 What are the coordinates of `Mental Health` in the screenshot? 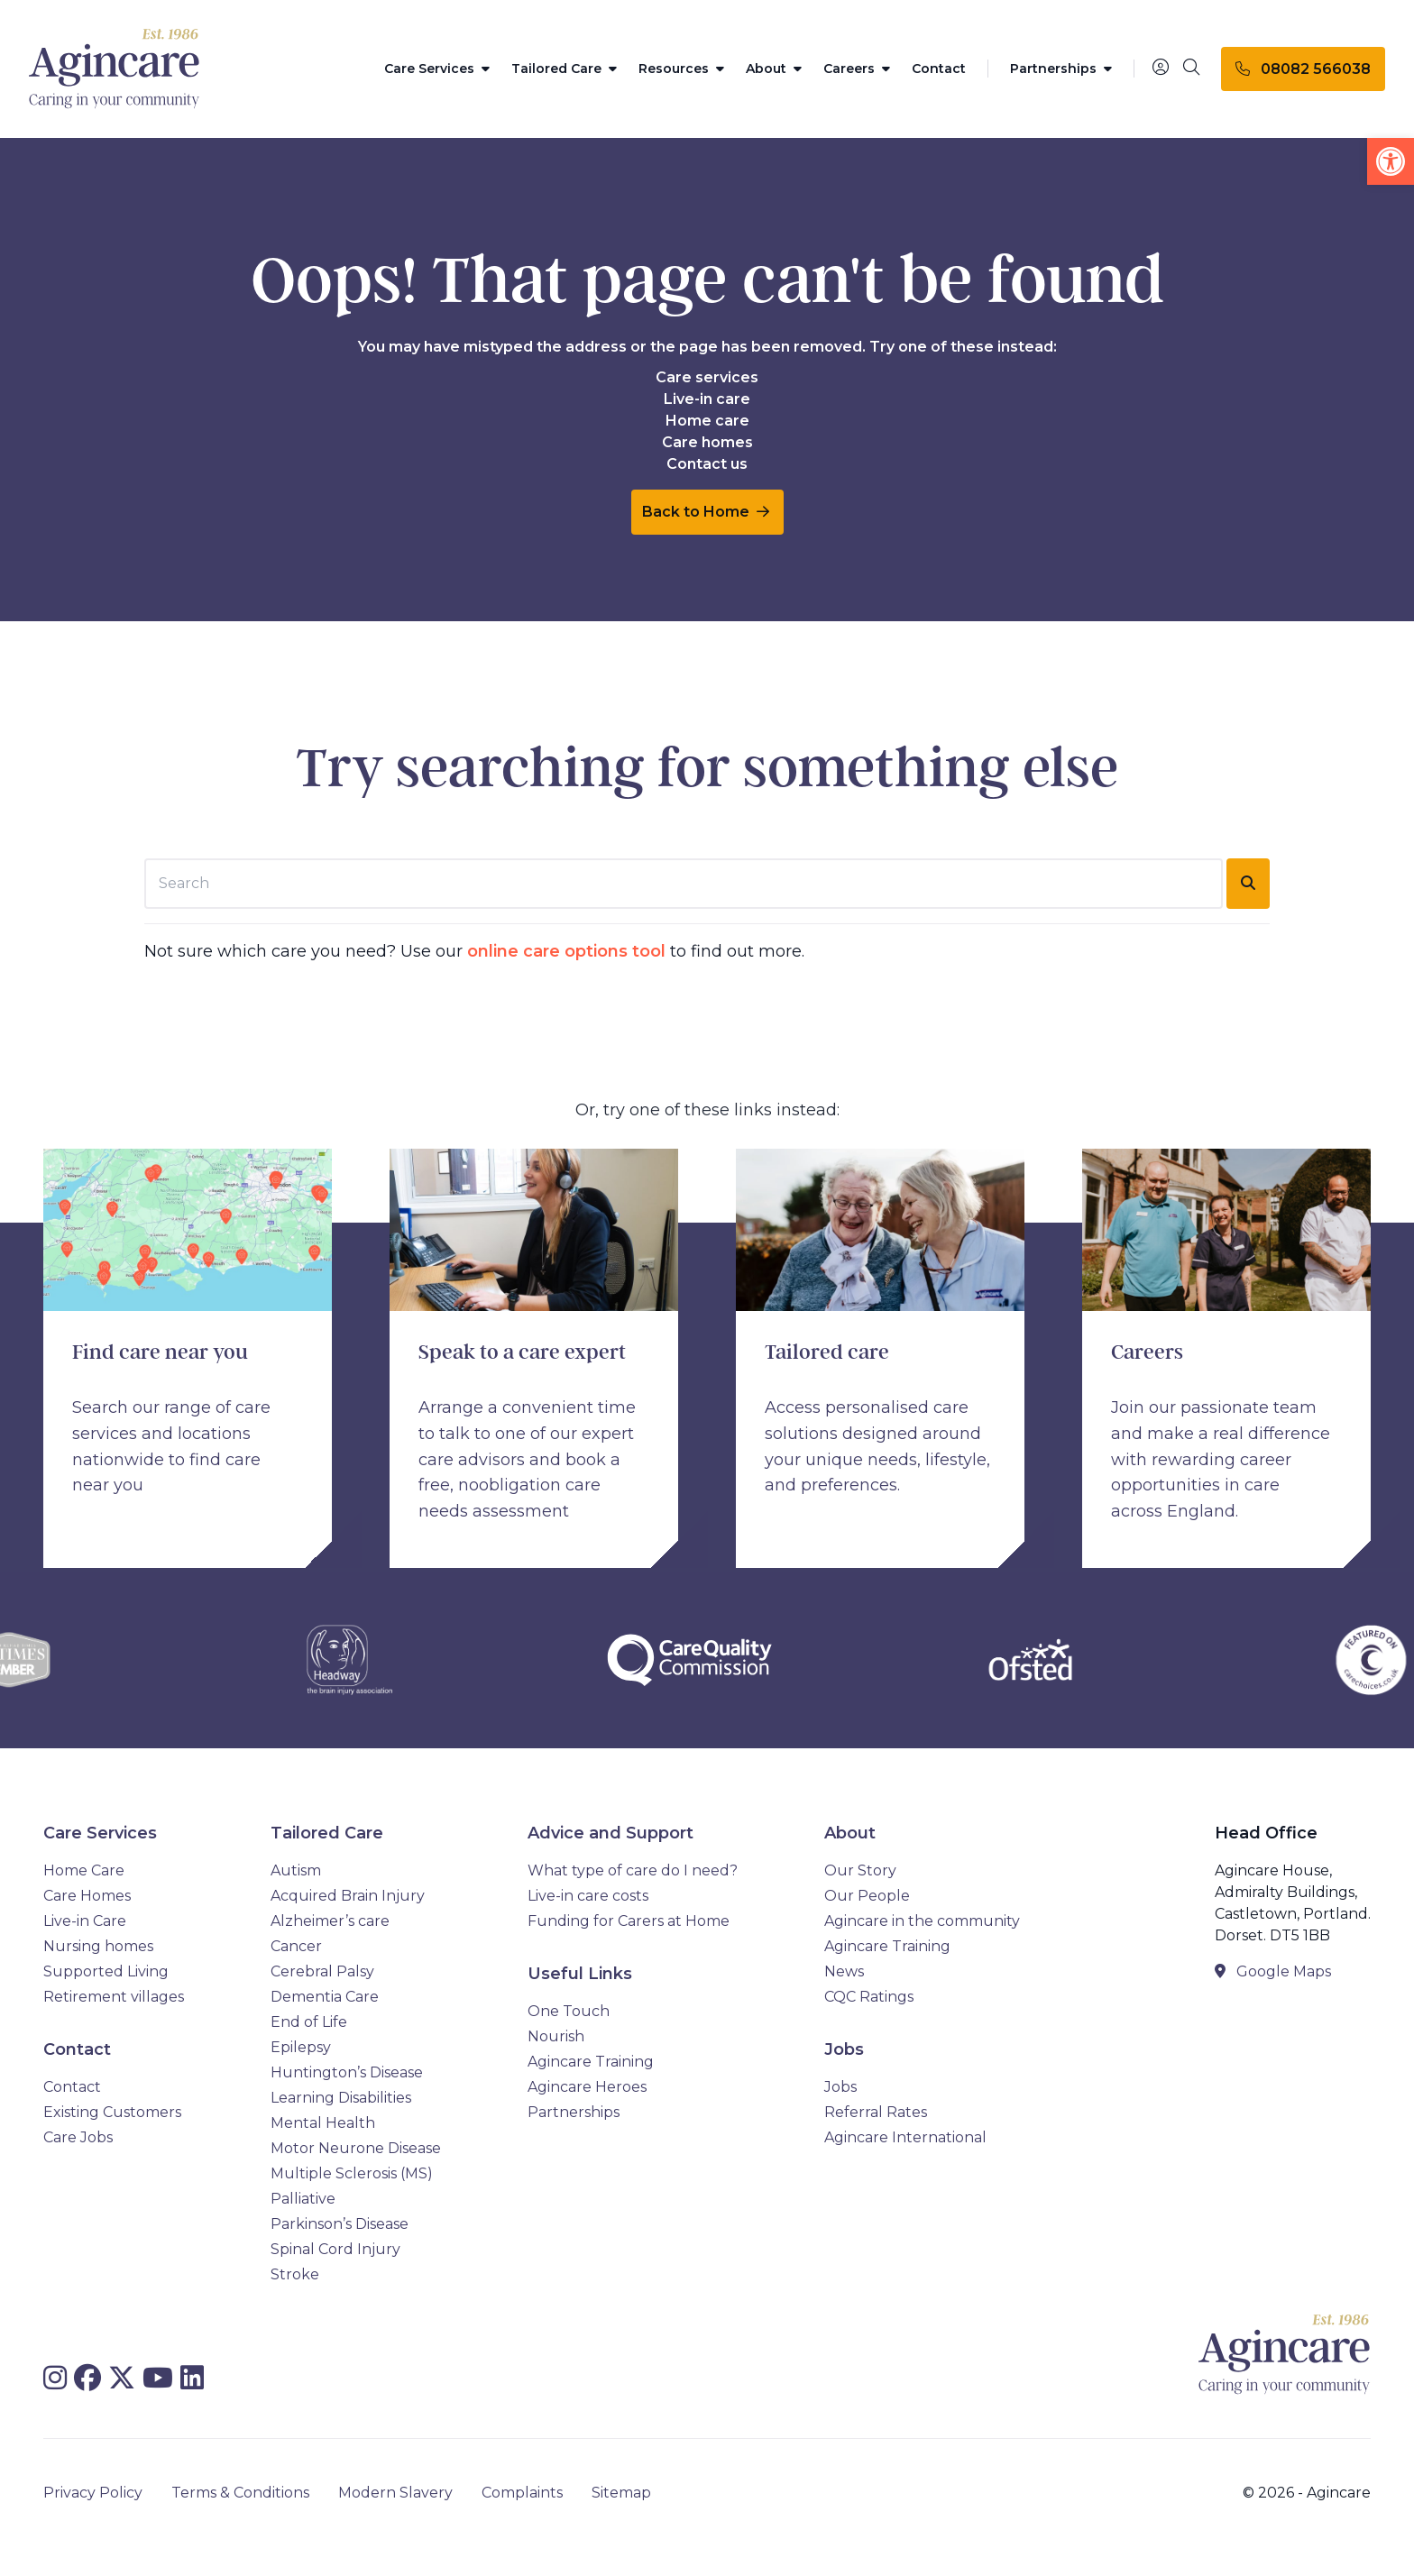 It's located at (323, 2122).